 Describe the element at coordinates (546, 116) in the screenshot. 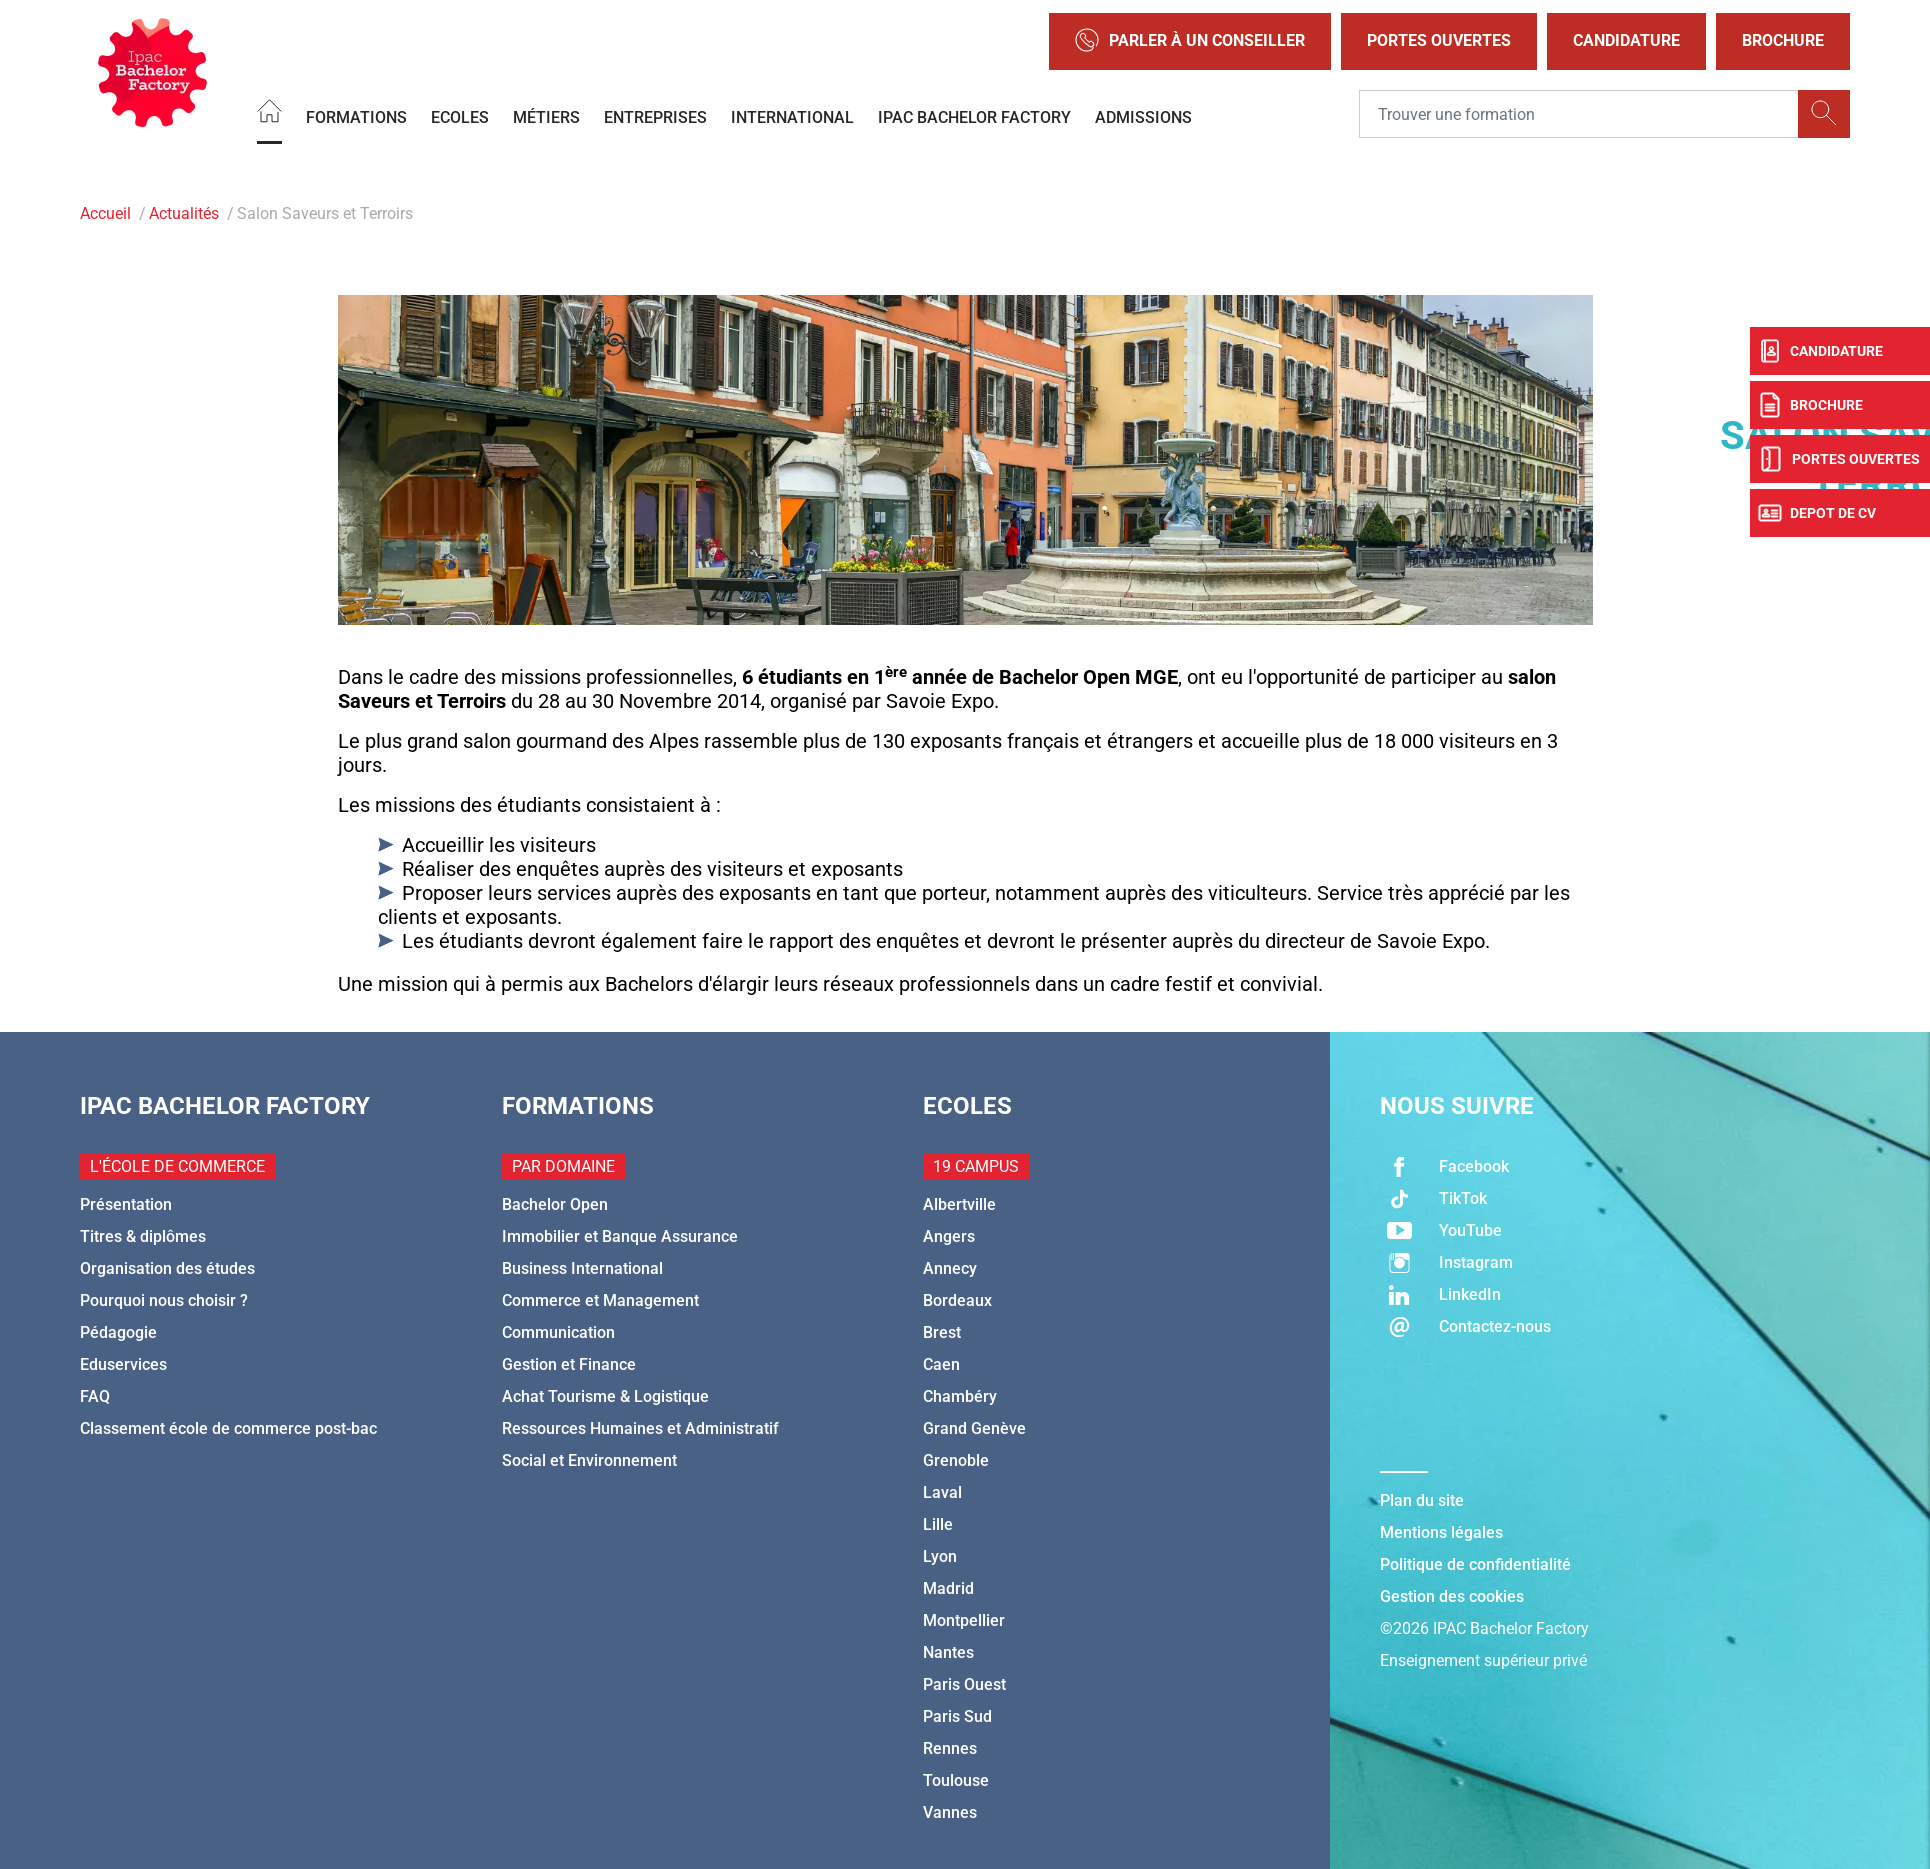

I see `Métiers` at that location.